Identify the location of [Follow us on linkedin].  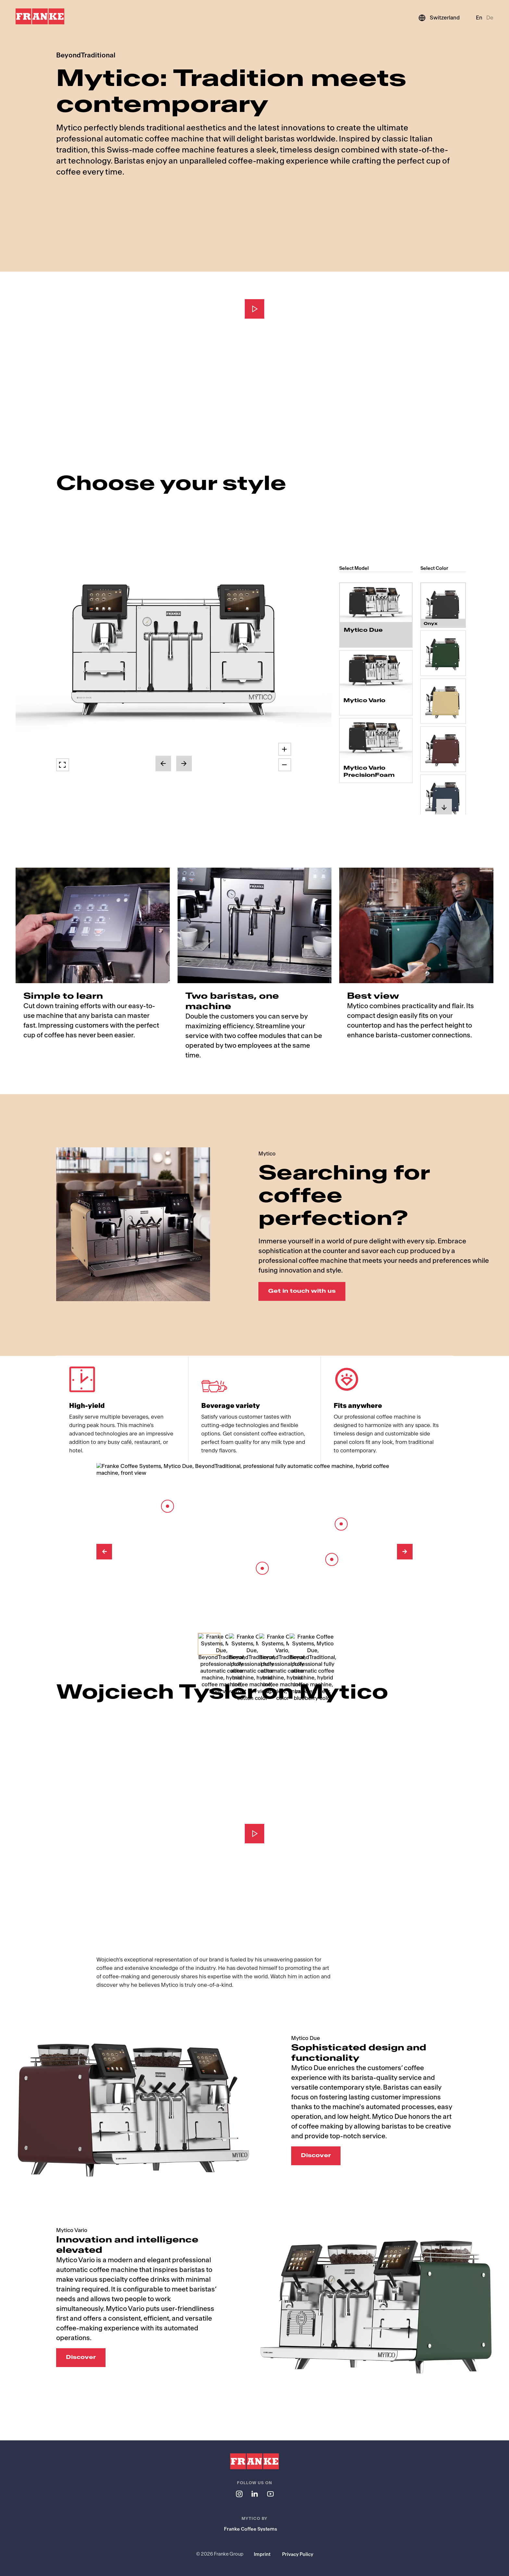
(254, 2493).